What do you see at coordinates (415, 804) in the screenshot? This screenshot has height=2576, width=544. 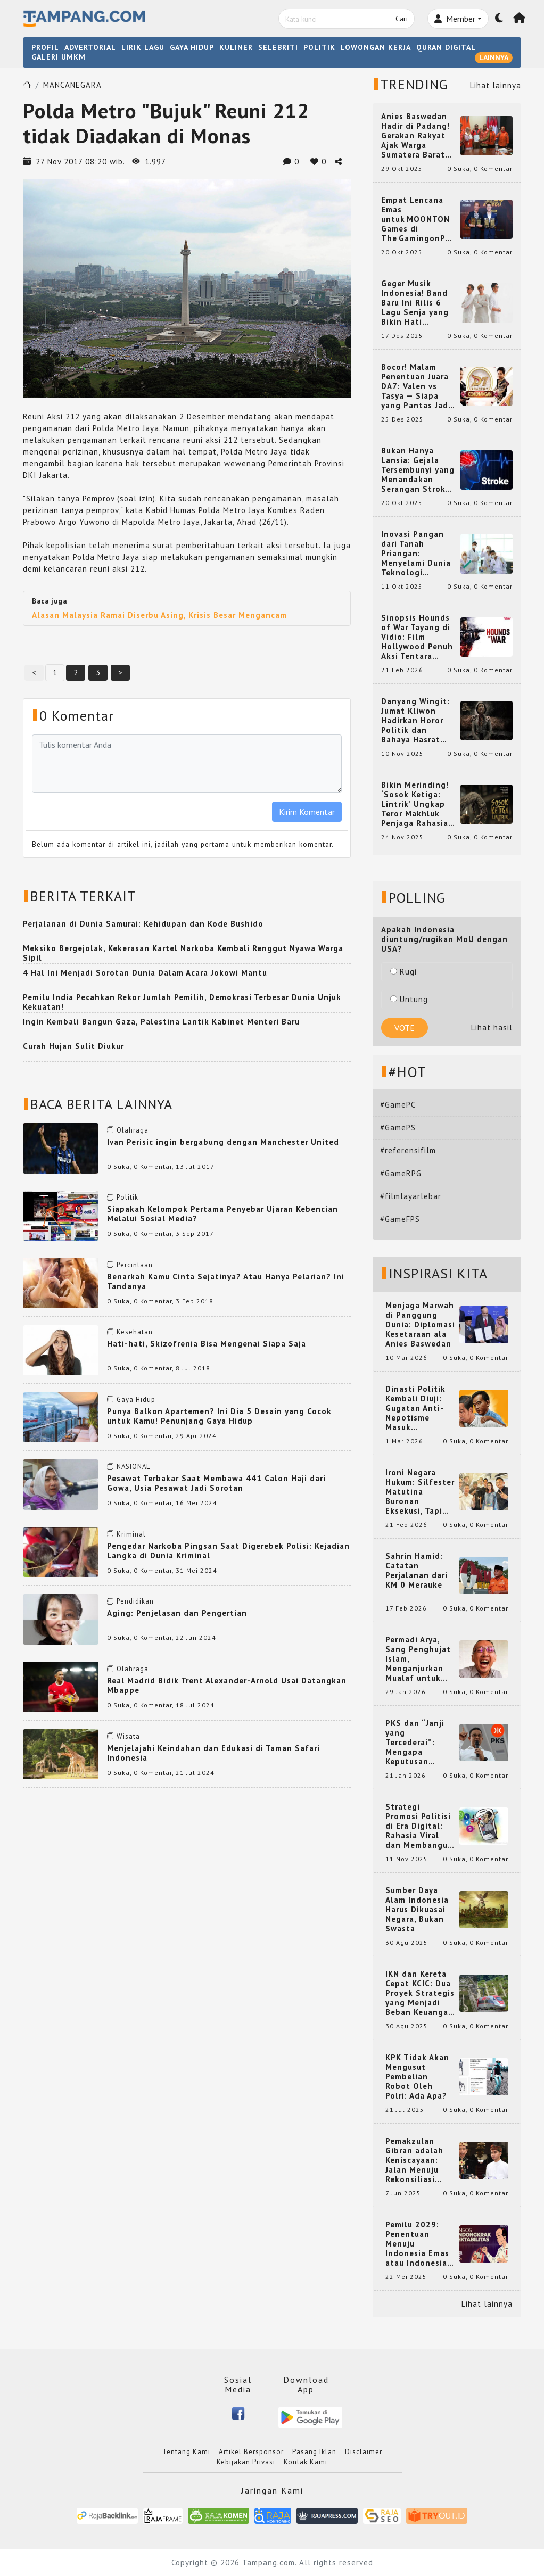 I see `Bikin Merinding! ‘Sosok Ketiga: Lintrik’ Ungkap Teror Makhluk Penjaga Rahasia Terselubung di Sebuah Desa Terpencil!` at bounding box center [415, 804].